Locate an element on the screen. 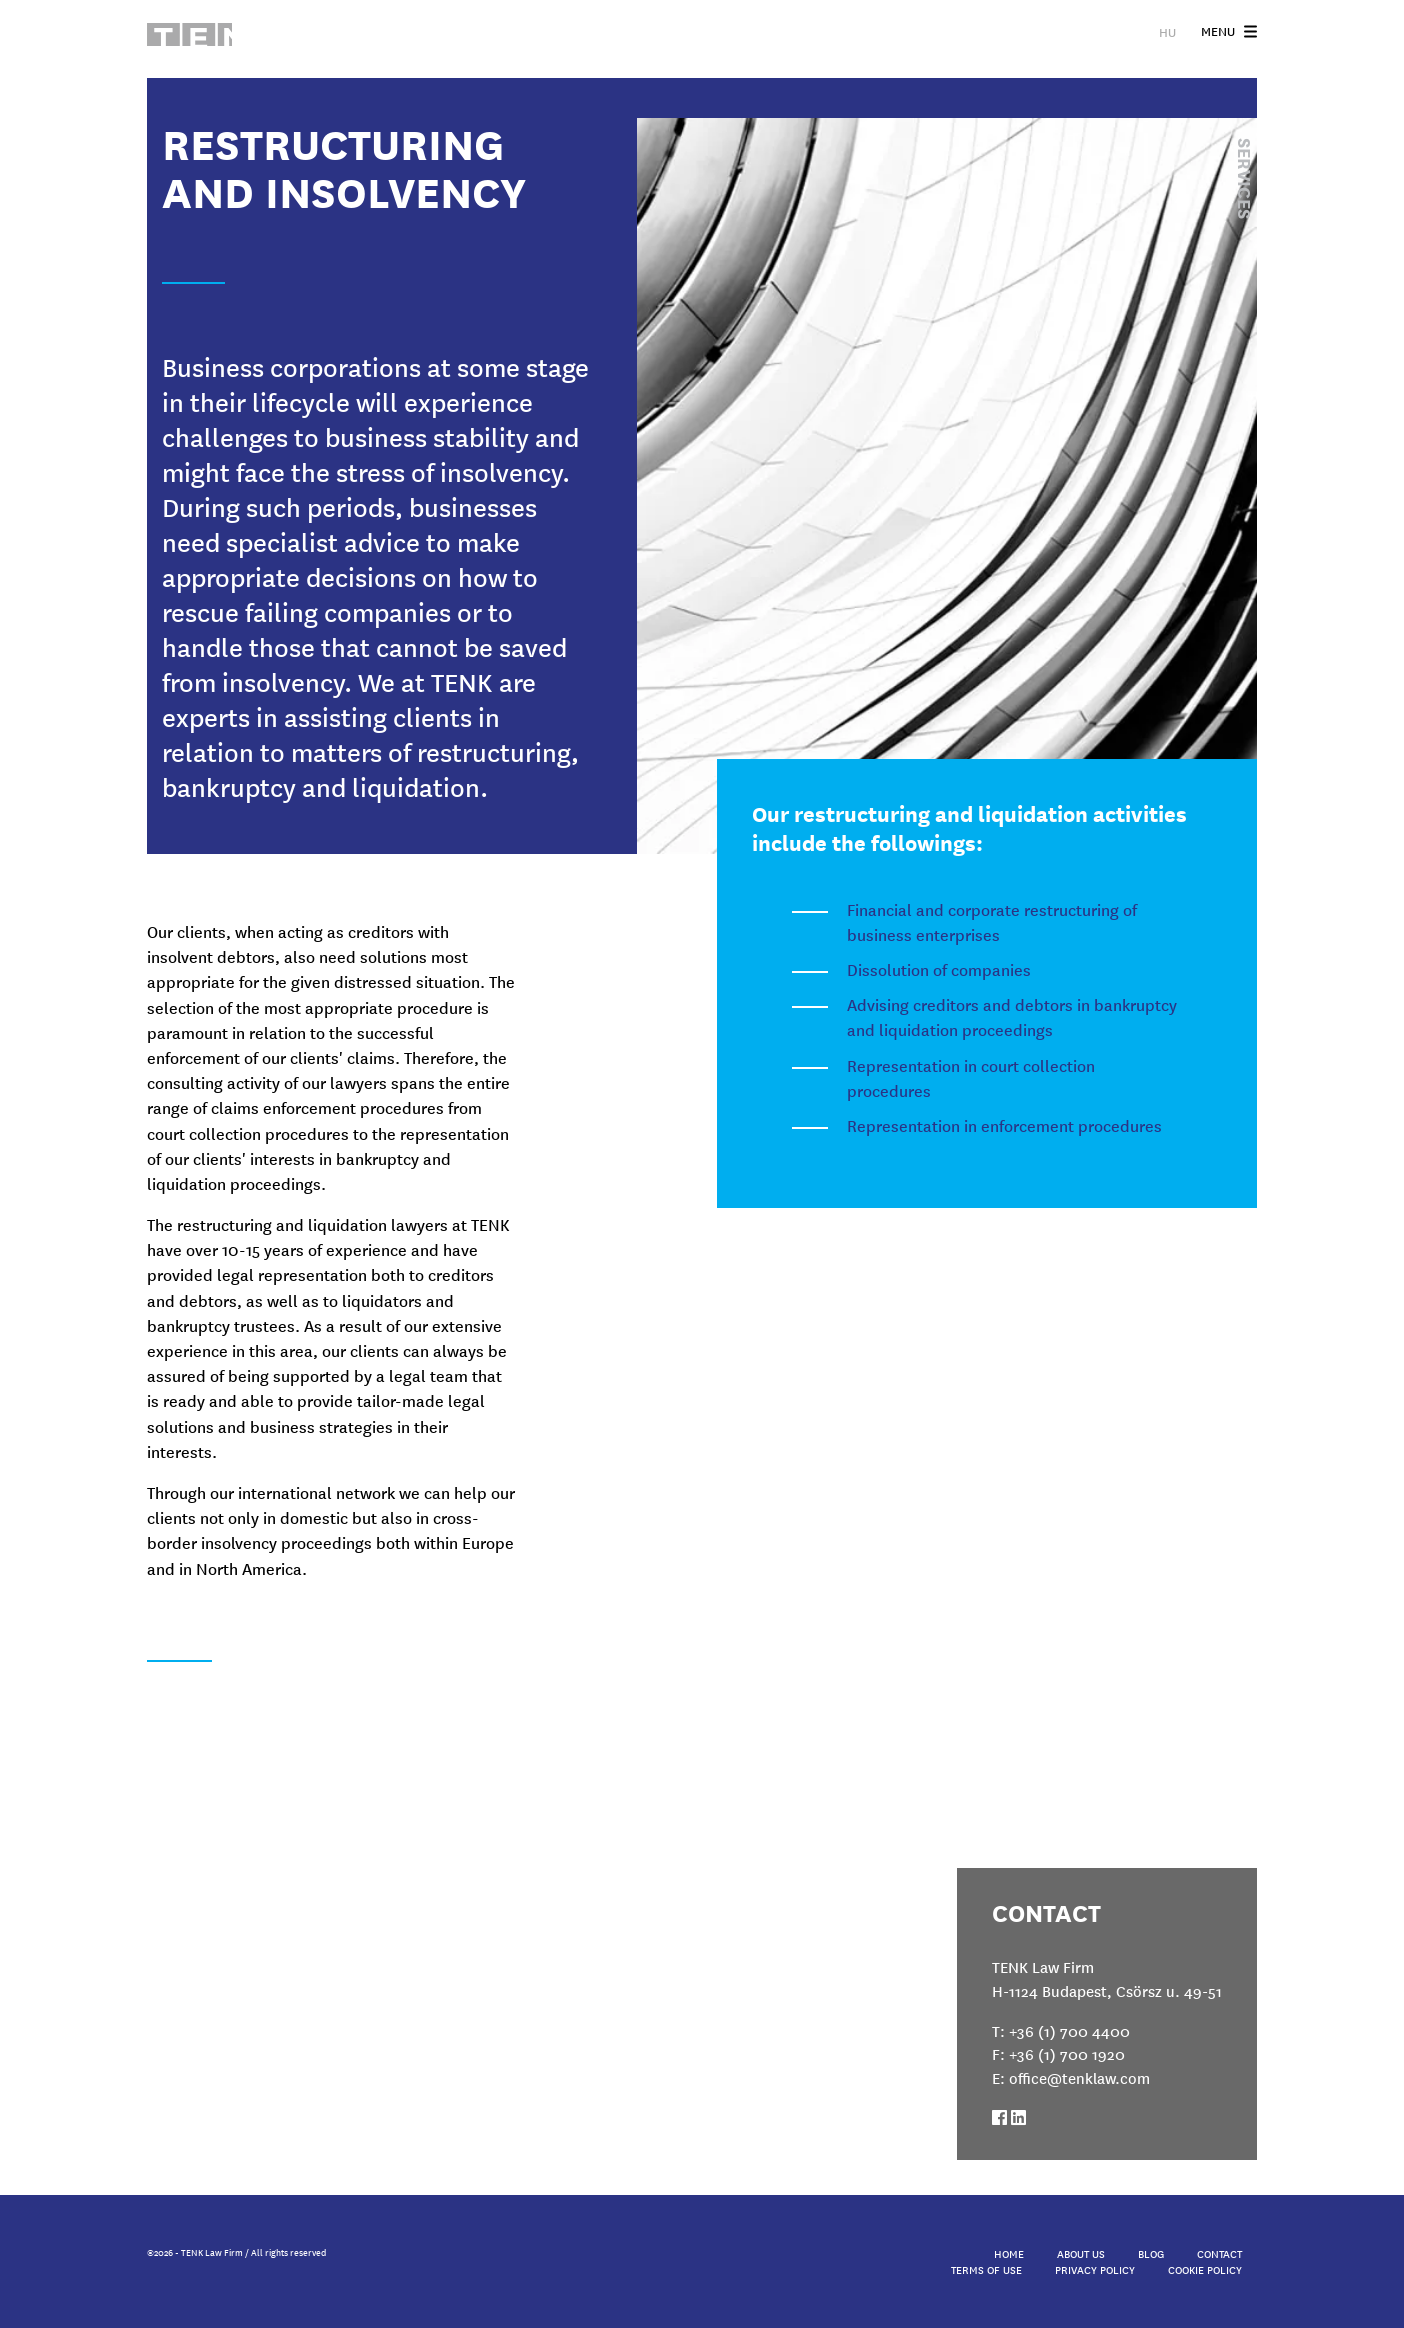 The height and width of the screenshot is (2328, 1404). +36 (1) 700 4400 is located at coordinates (1069, 2030).